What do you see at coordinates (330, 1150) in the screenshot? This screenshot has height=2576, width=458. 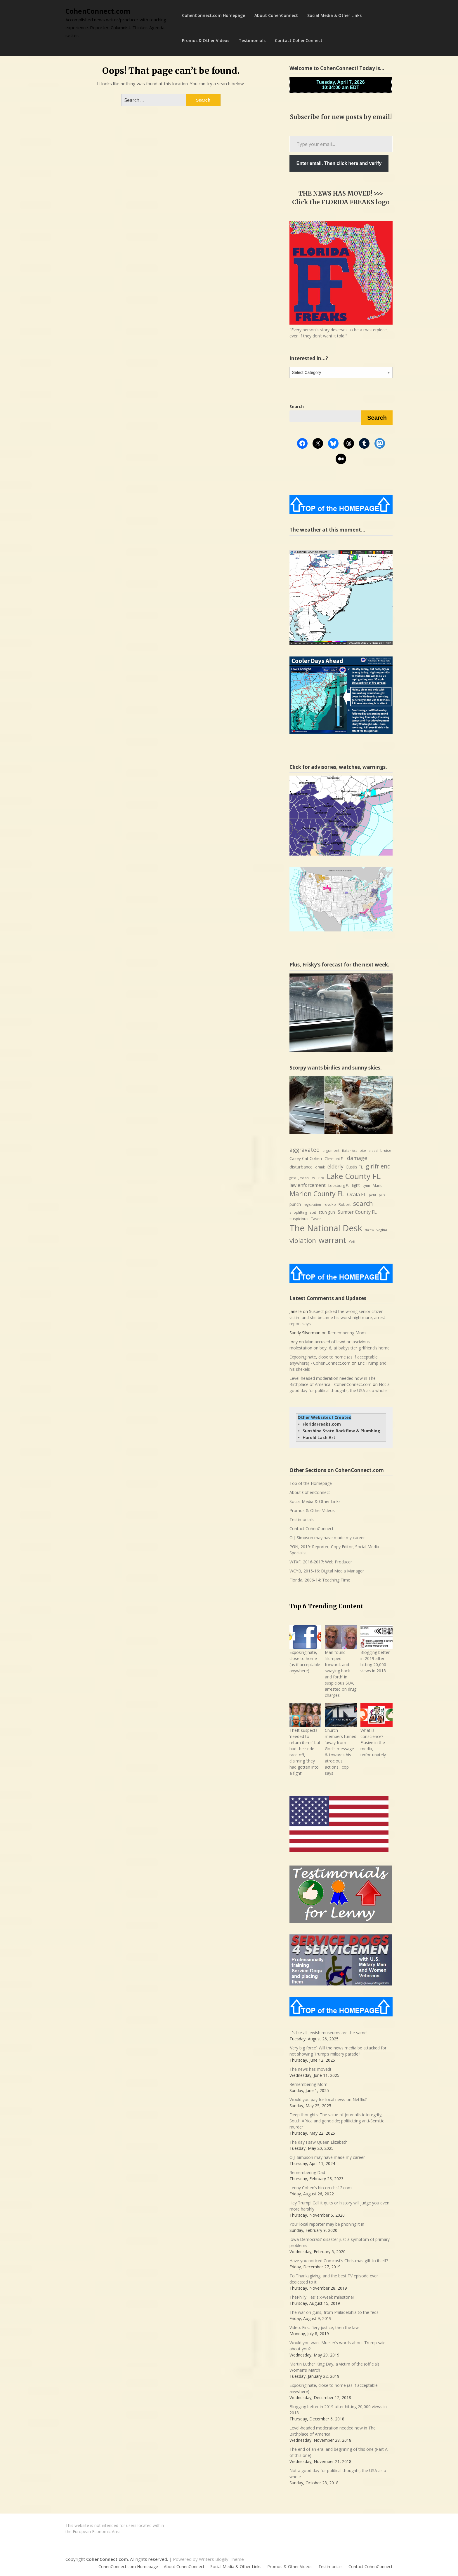 I see `argument [argument (8 items)]` at bounding box center [330, 1150].